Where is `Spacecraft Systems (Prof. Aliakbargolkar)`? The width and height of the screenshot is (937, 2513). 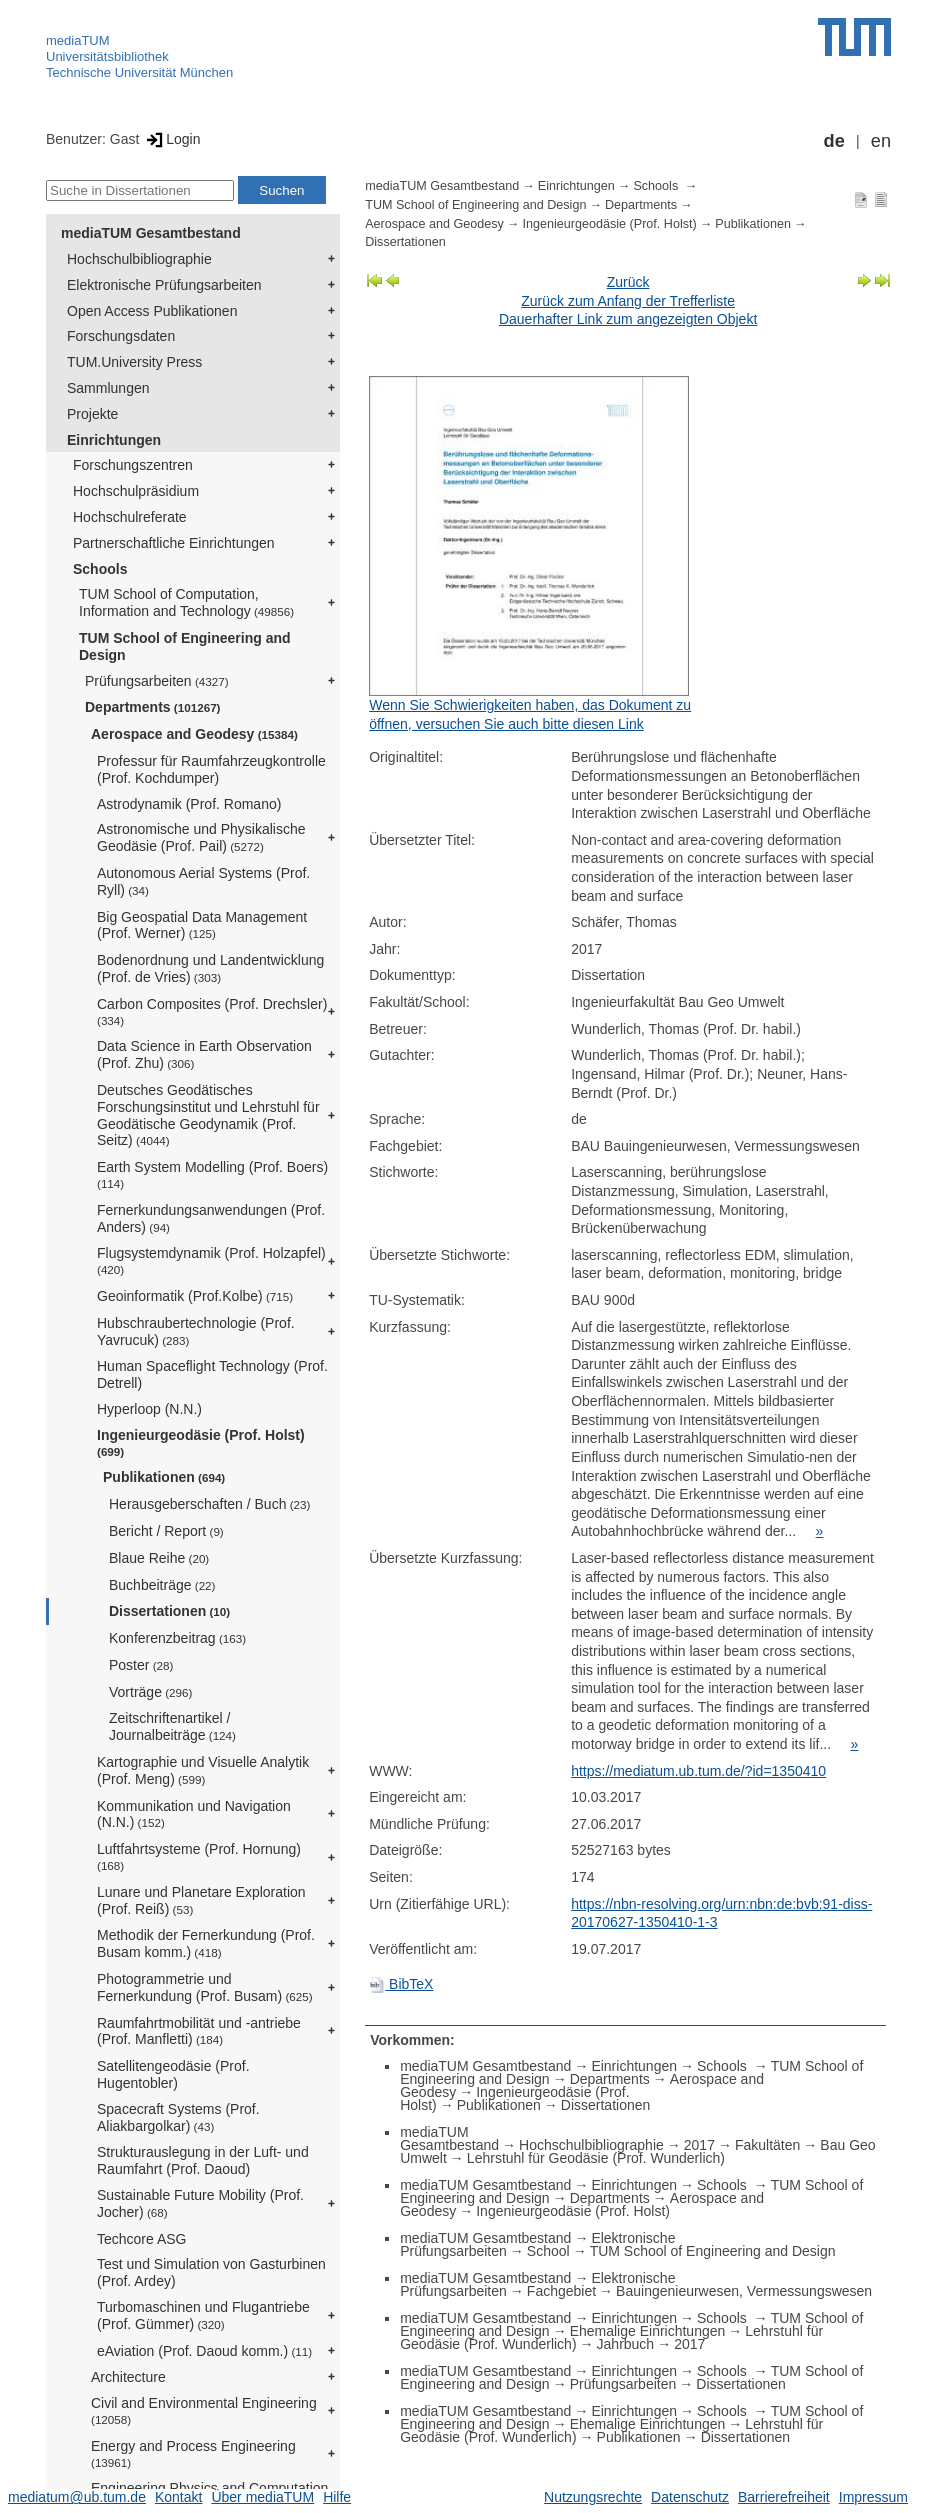
Spacecraft Systems (Prof. Aliakbargolkar) is located at coordinates (178, 2117).